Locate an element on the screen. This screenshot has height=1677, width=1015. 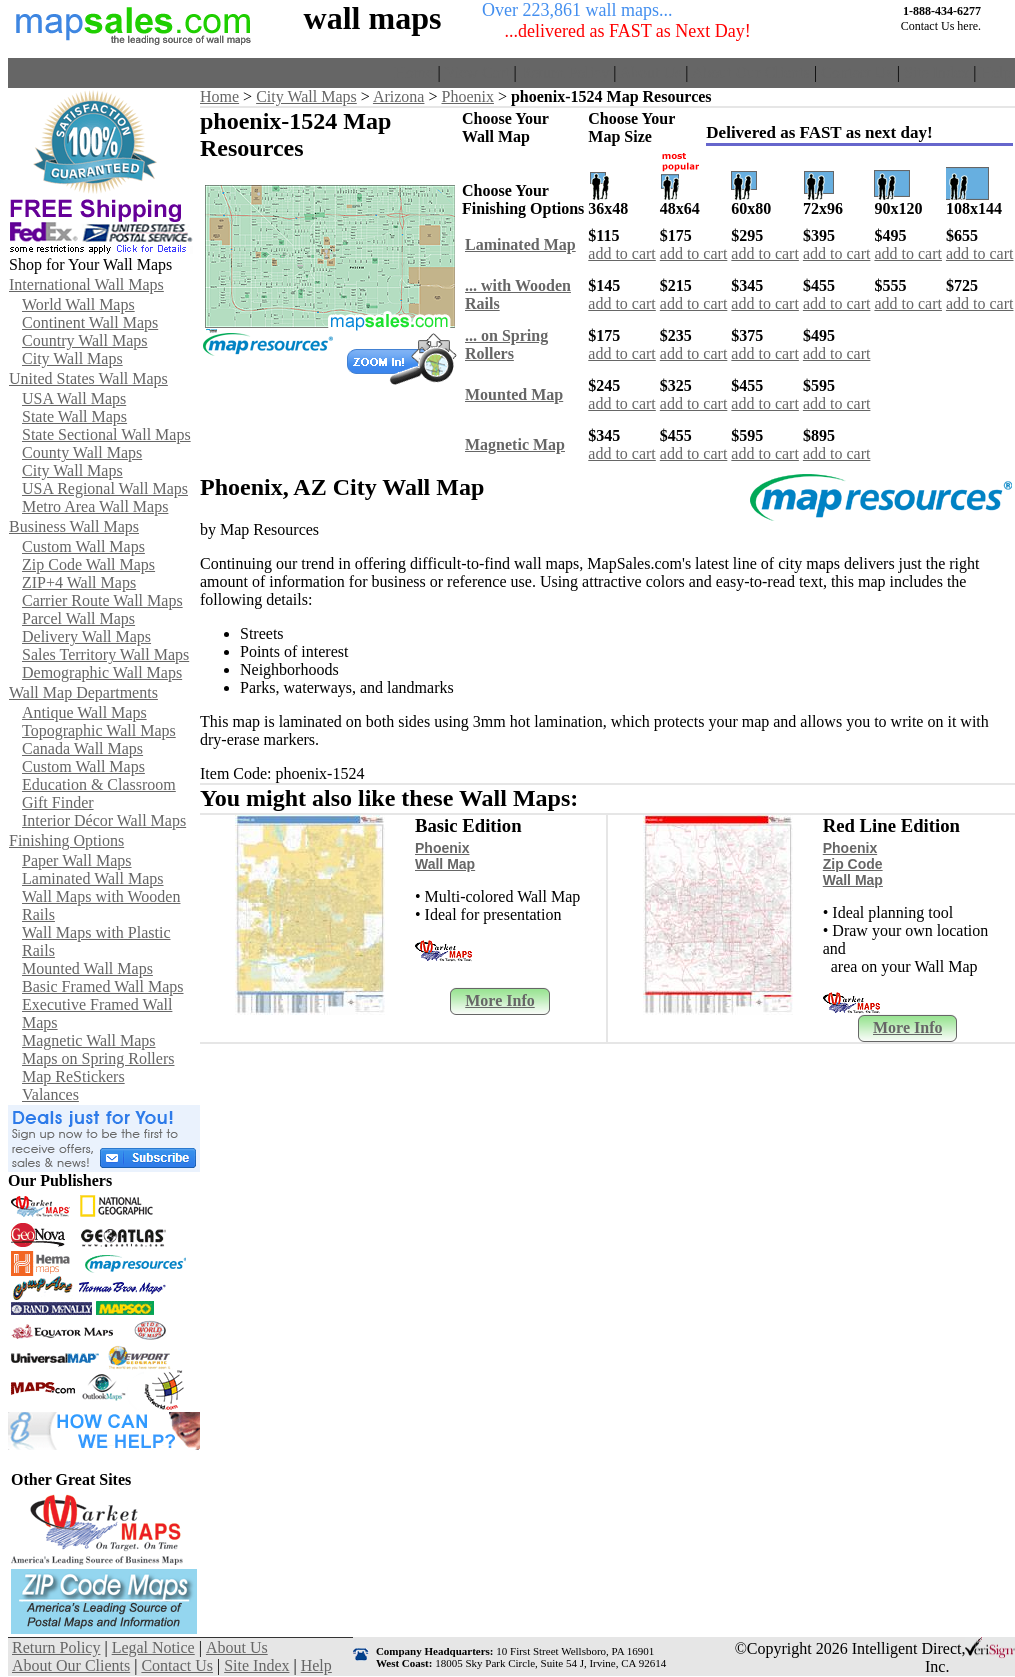
Continent Wall Maps is located at coordinates (90, 322).